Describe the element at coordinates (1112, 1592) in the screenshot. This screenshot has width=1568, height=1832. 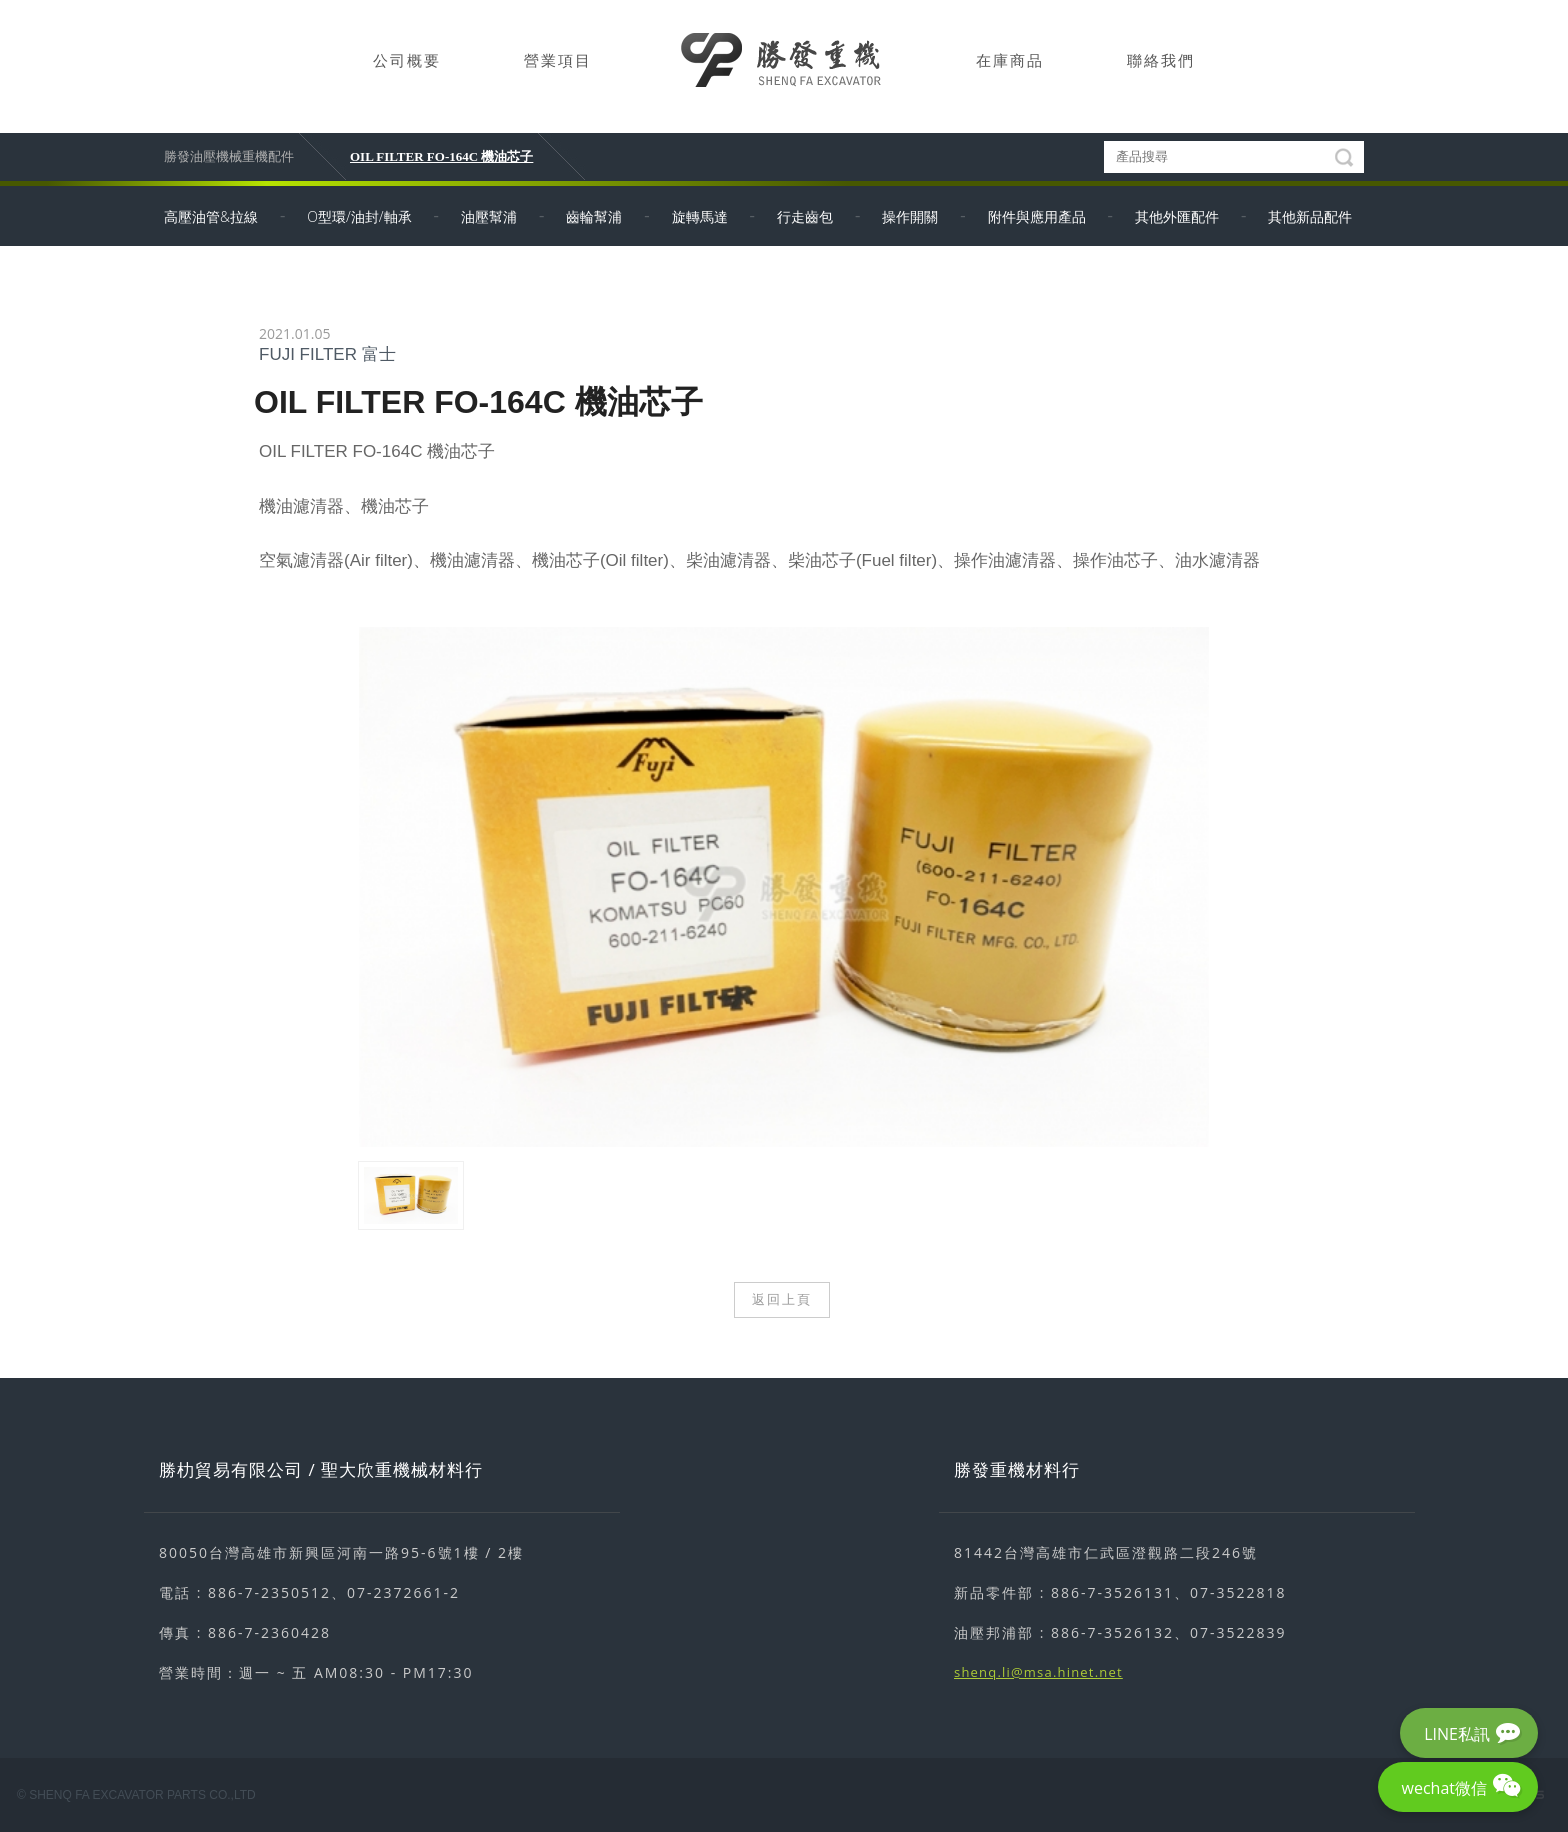
I see `886-7-3526131` at that location.